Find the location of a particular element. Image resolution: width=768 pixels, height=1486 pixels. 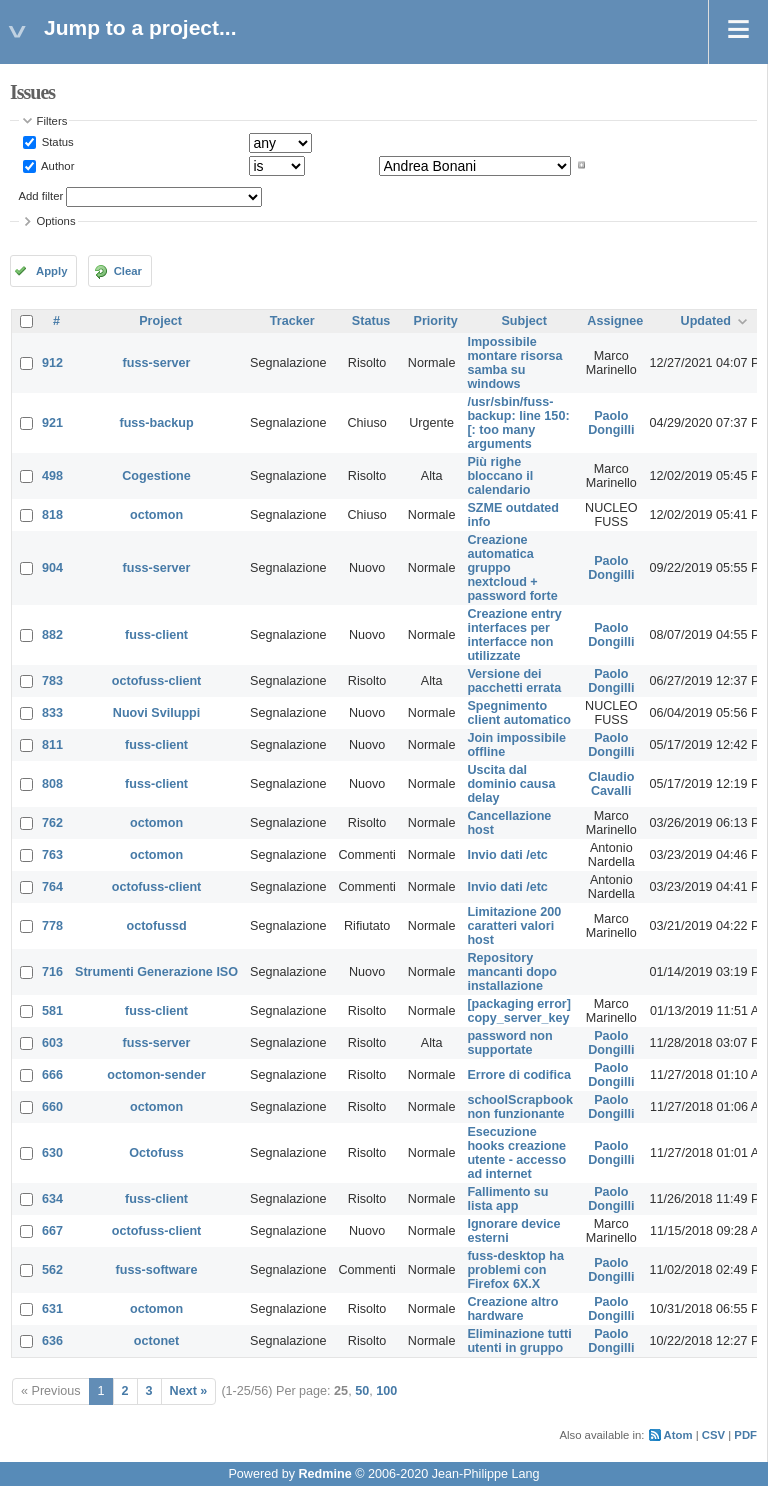

Repository mancanti dopo installazione is located at coordinates (512, 972).